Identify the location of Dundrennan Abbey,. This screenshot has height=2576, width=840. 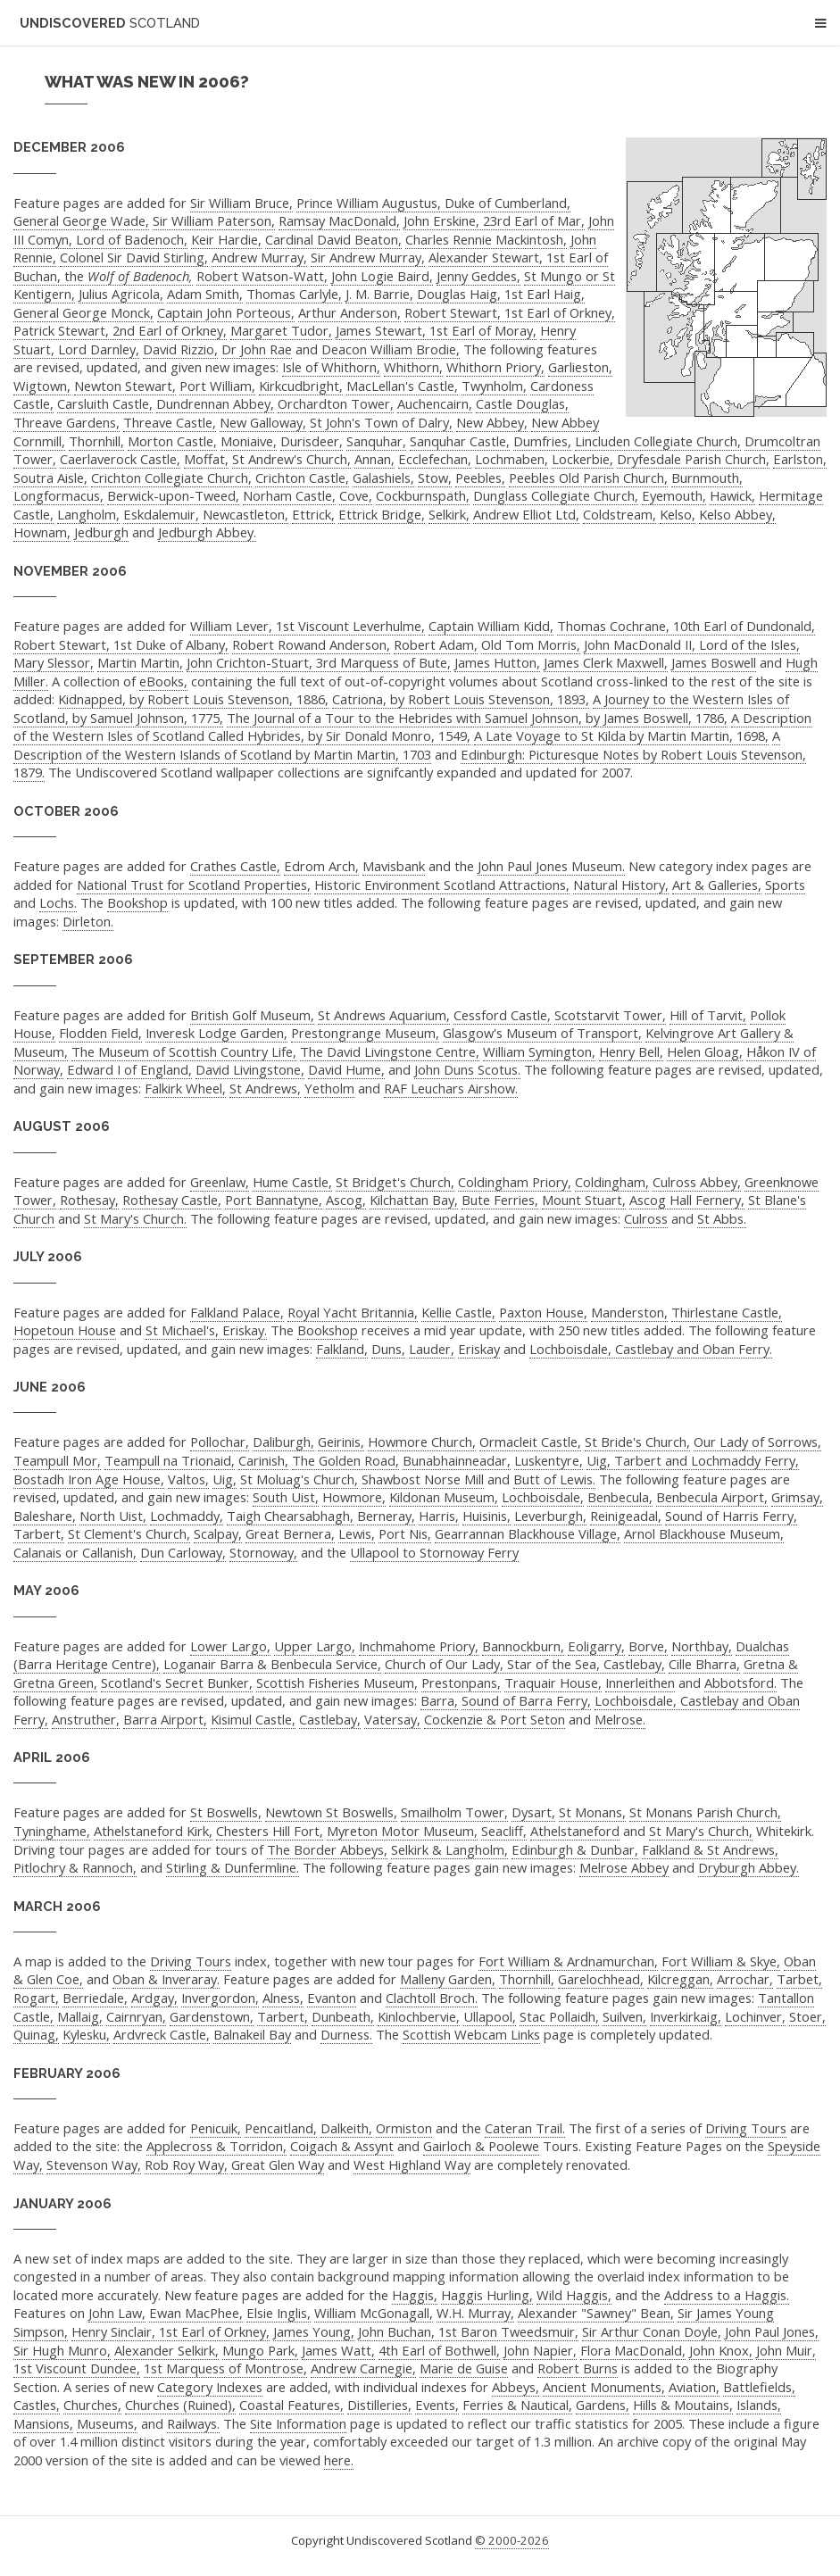
(215, 403).